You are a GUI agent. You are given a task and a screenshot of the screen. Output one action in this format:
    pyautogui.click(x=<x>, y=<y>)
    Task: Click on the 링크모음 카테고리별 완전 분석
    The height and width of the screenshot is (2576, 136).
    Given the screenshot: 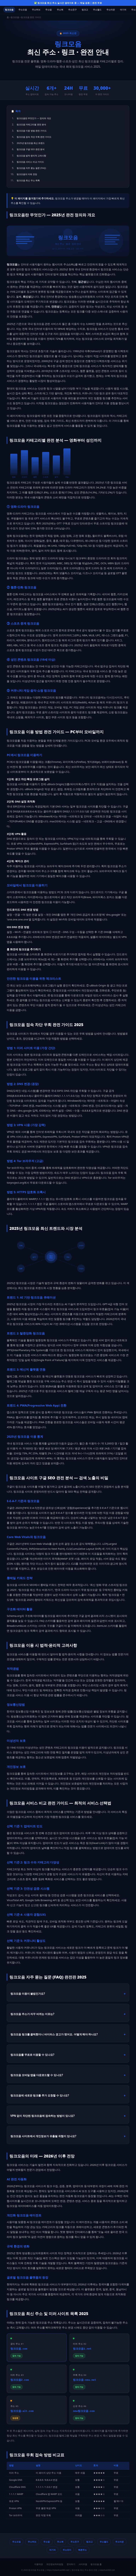 What is the action you would take?
    pyautogui.click(x=31, y=124)
    